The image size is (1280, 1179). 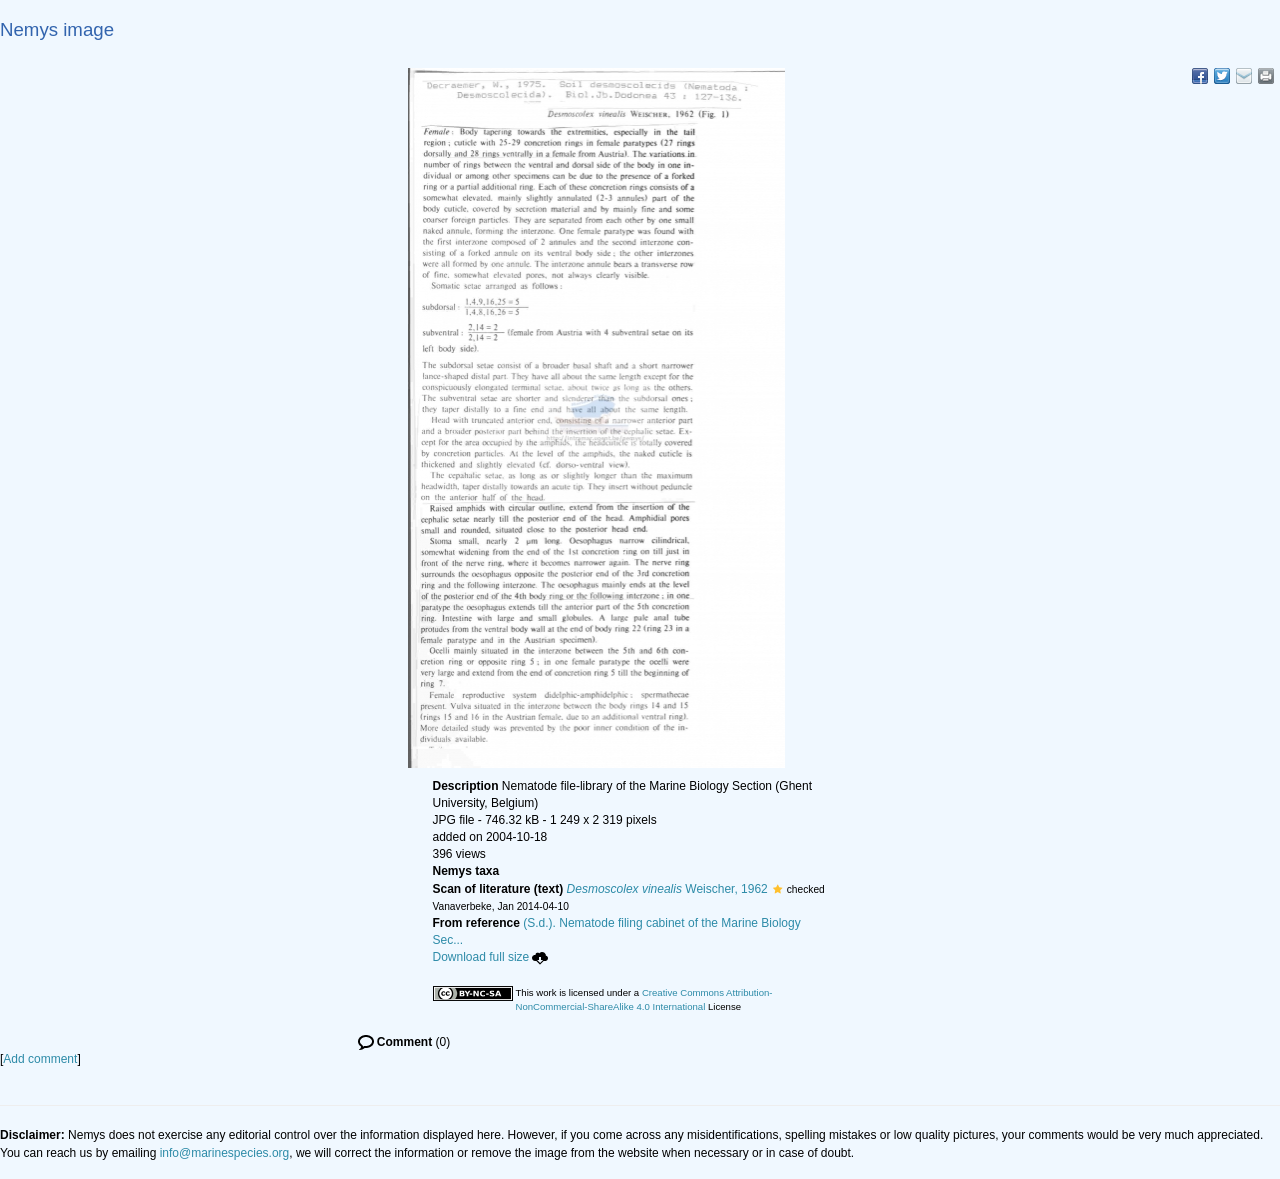 I want to click on [button], so click(x=777, y=889).